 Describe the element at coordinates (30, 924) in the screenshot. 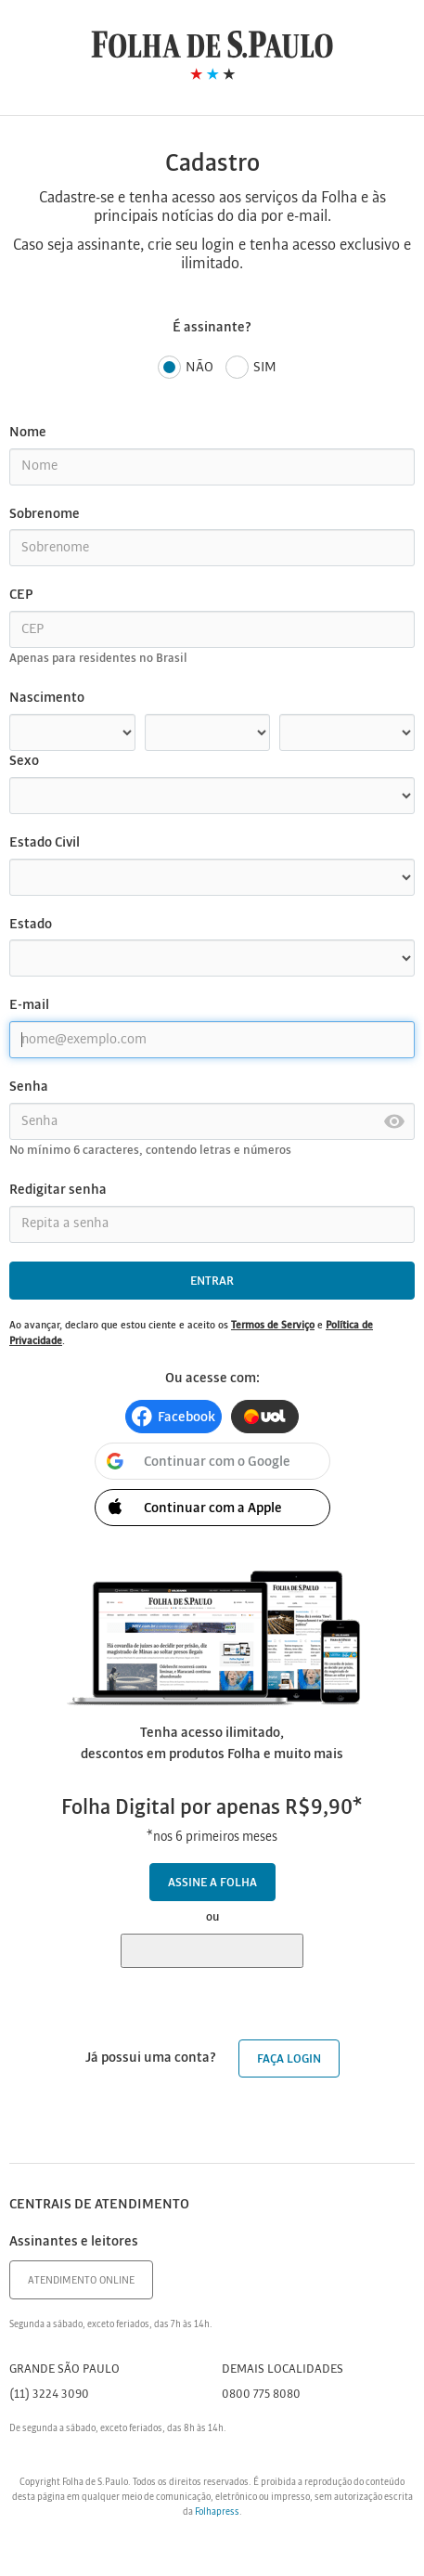

I see `Estado` at that location.